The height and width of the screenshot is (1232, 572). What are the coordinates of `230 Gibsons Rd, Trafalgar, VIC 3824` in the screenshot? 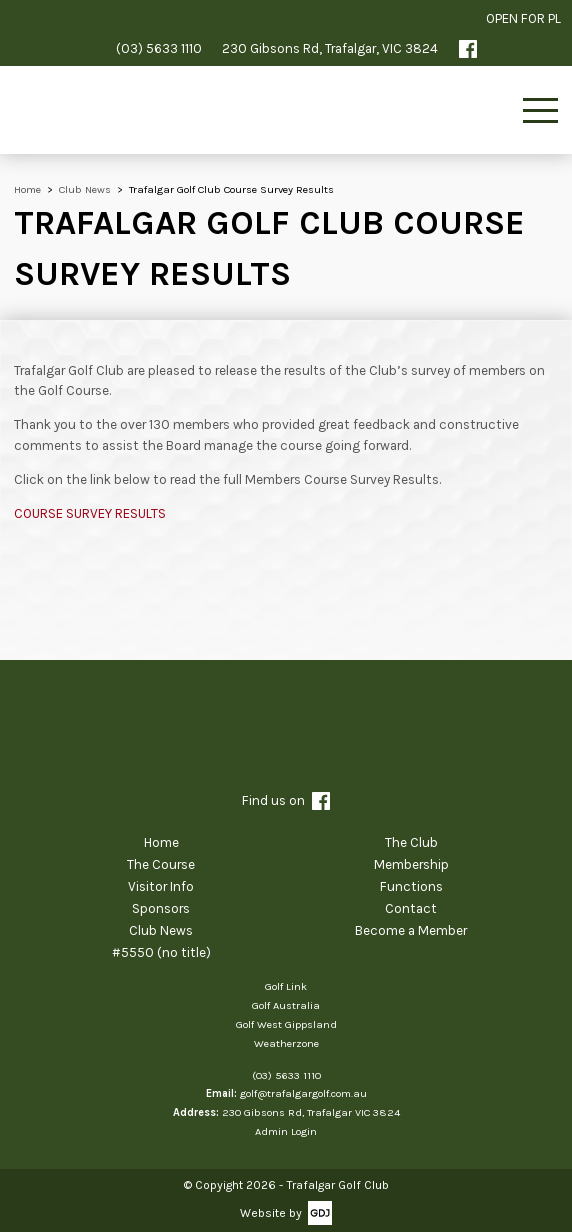 It's located at (330, 48).